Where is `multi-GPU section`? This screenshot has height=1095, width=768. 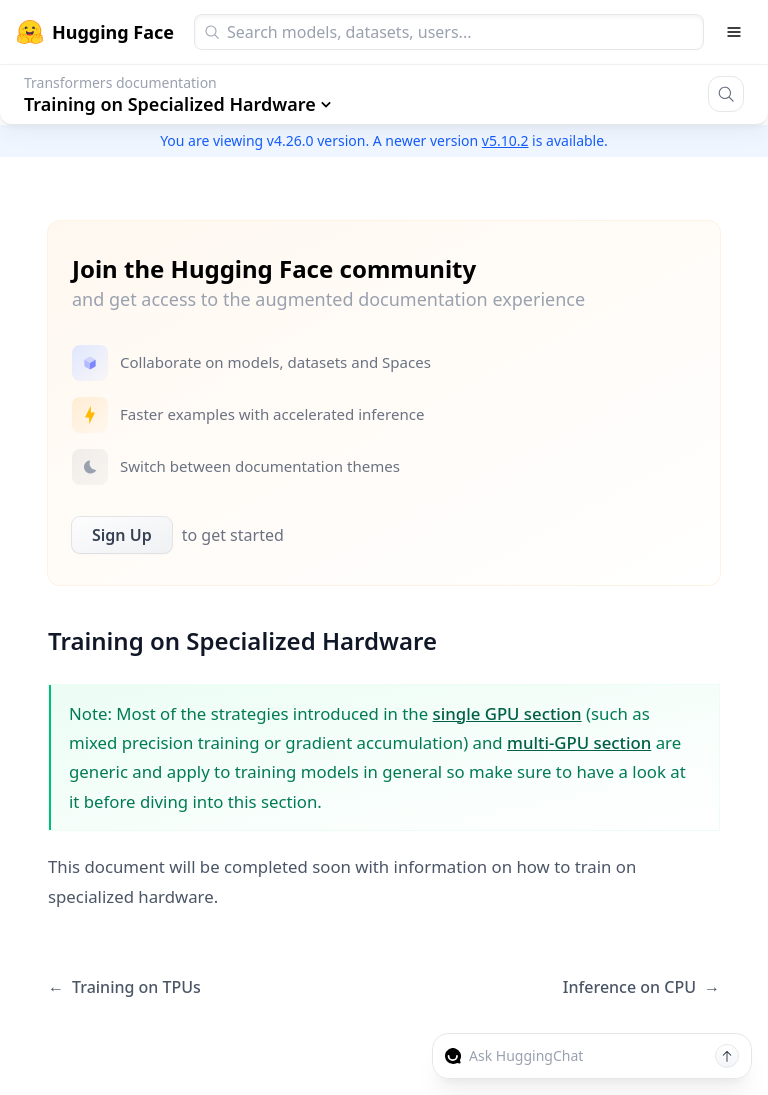 multi-GPU section is located at coordinates (579, 742).